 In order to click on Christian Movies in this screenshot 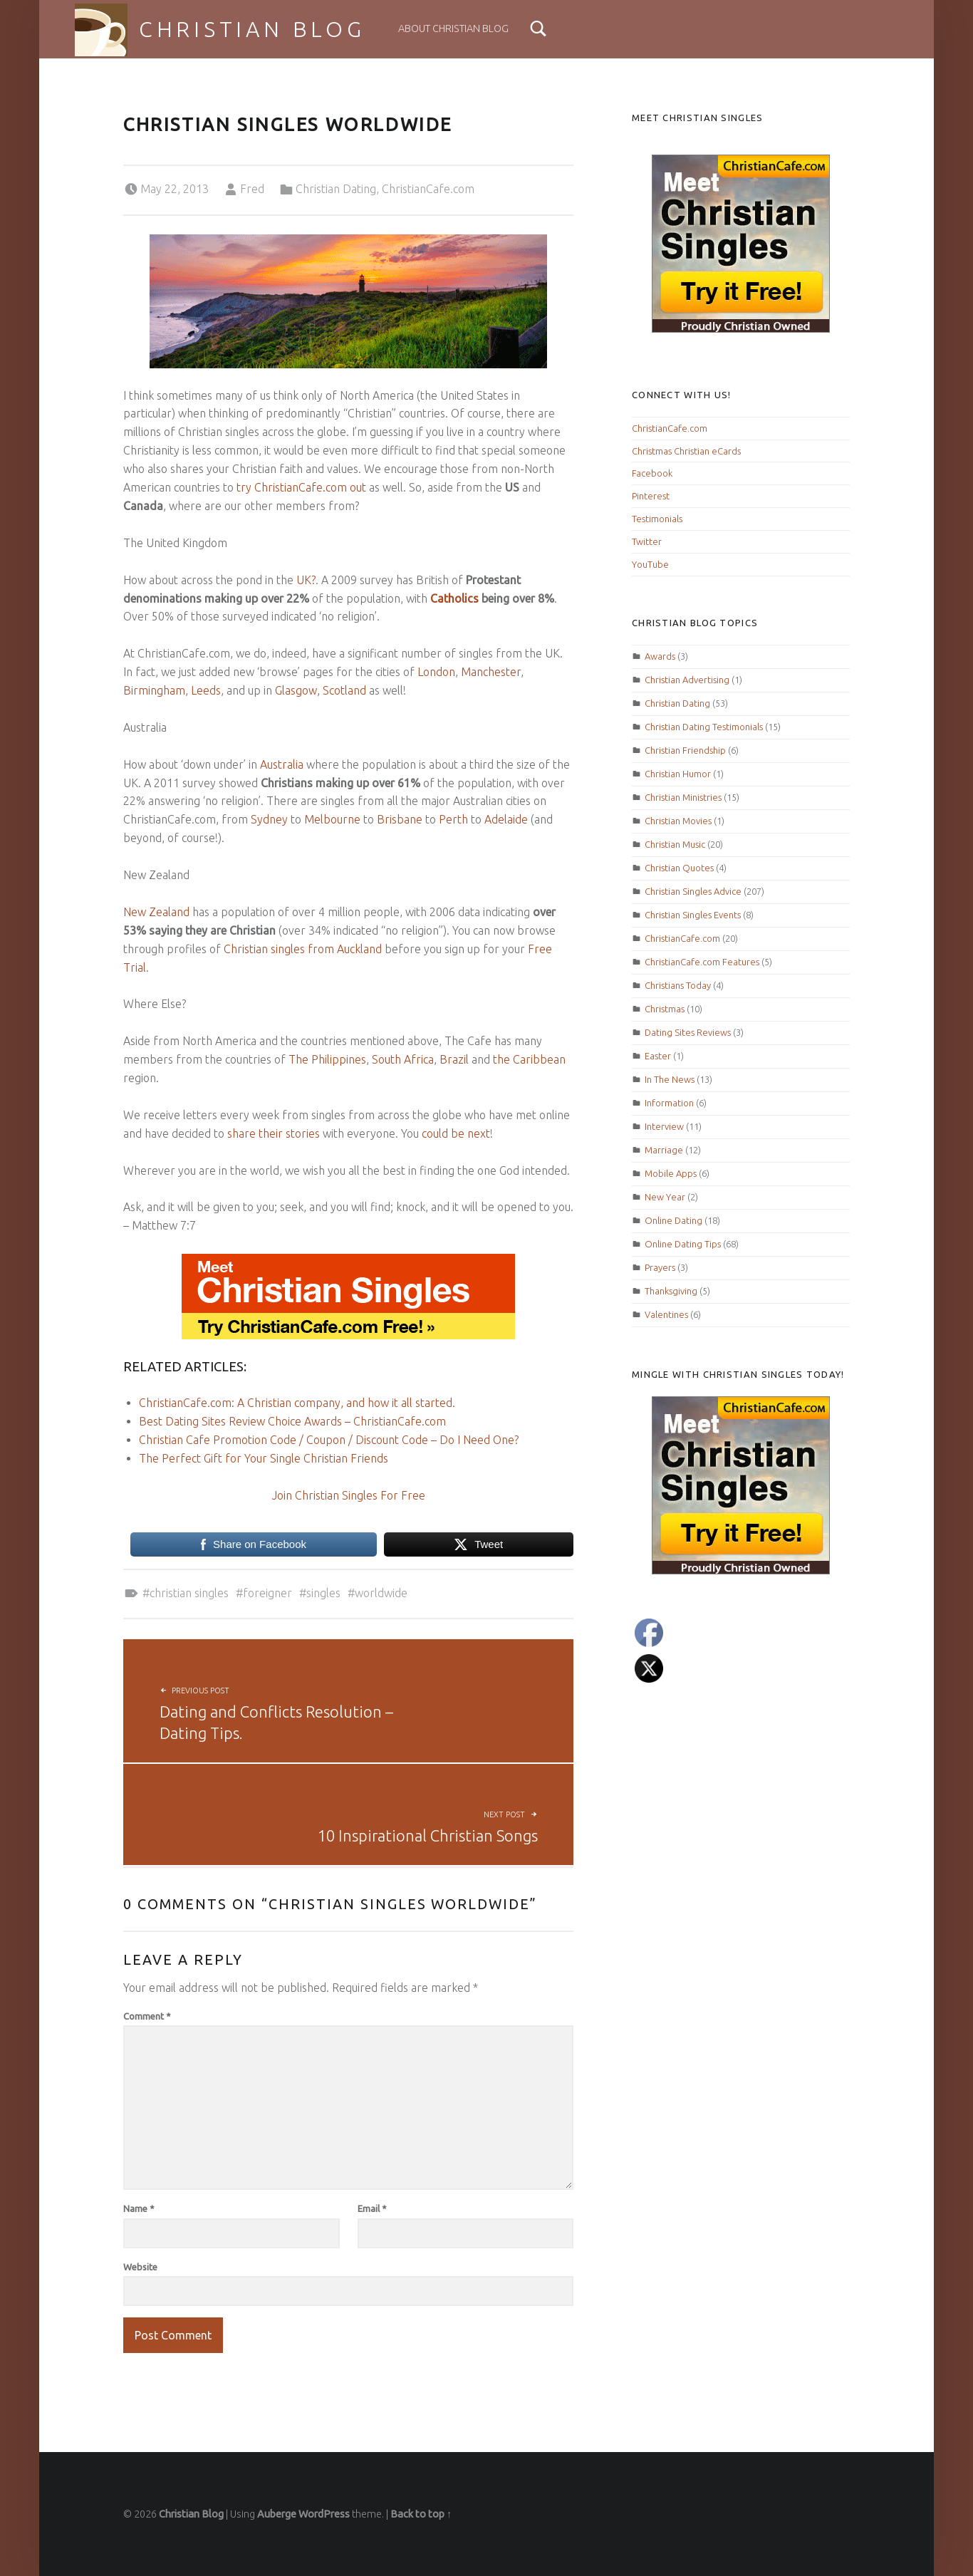, I will do `click(678, 821)`.